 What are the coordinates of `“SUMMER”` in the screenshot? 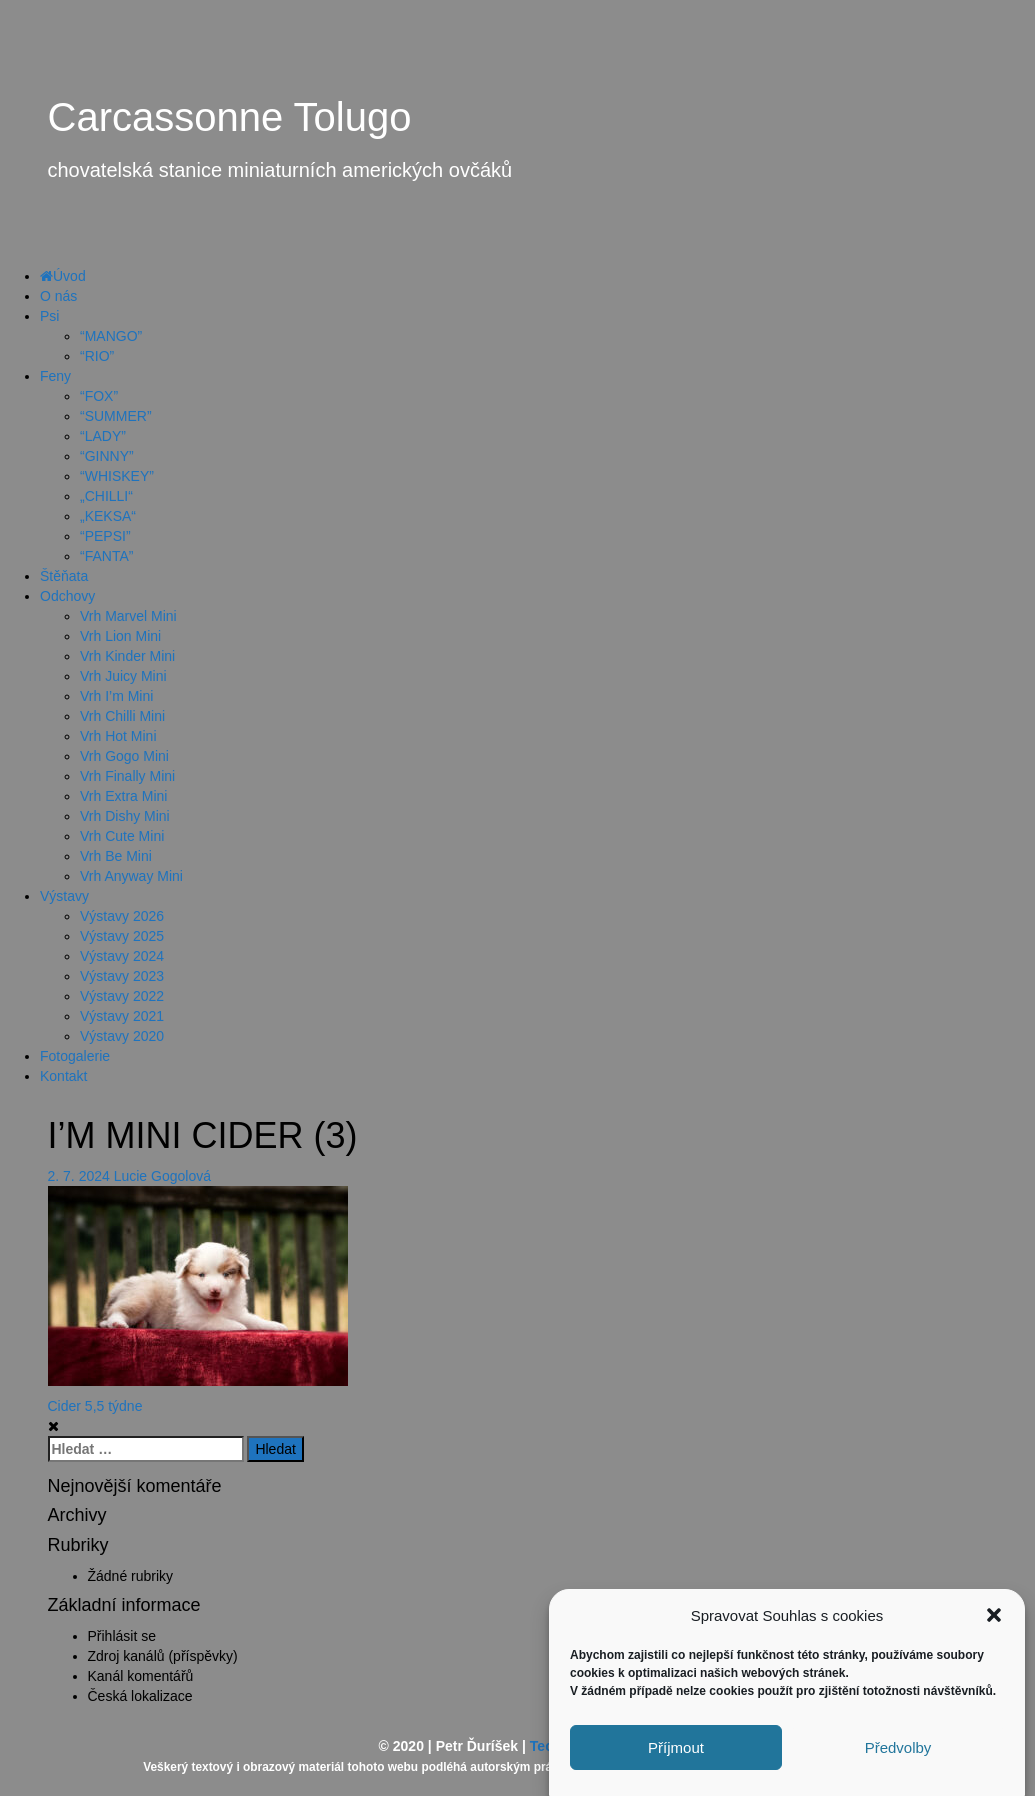 It's located at (116, 416).